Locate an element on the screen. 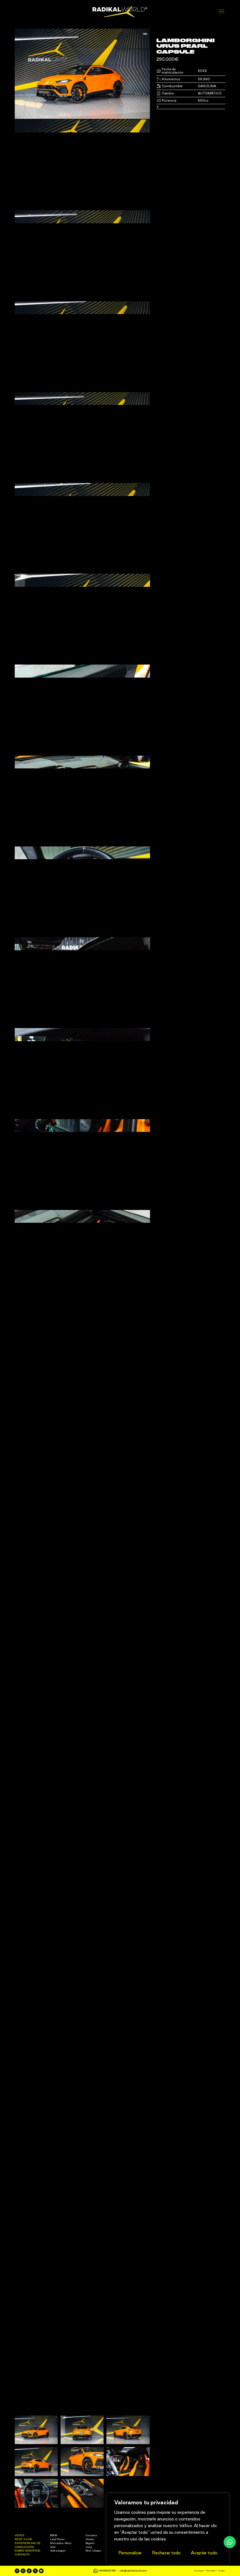  Jeep is located at coordinates (89, 2569).